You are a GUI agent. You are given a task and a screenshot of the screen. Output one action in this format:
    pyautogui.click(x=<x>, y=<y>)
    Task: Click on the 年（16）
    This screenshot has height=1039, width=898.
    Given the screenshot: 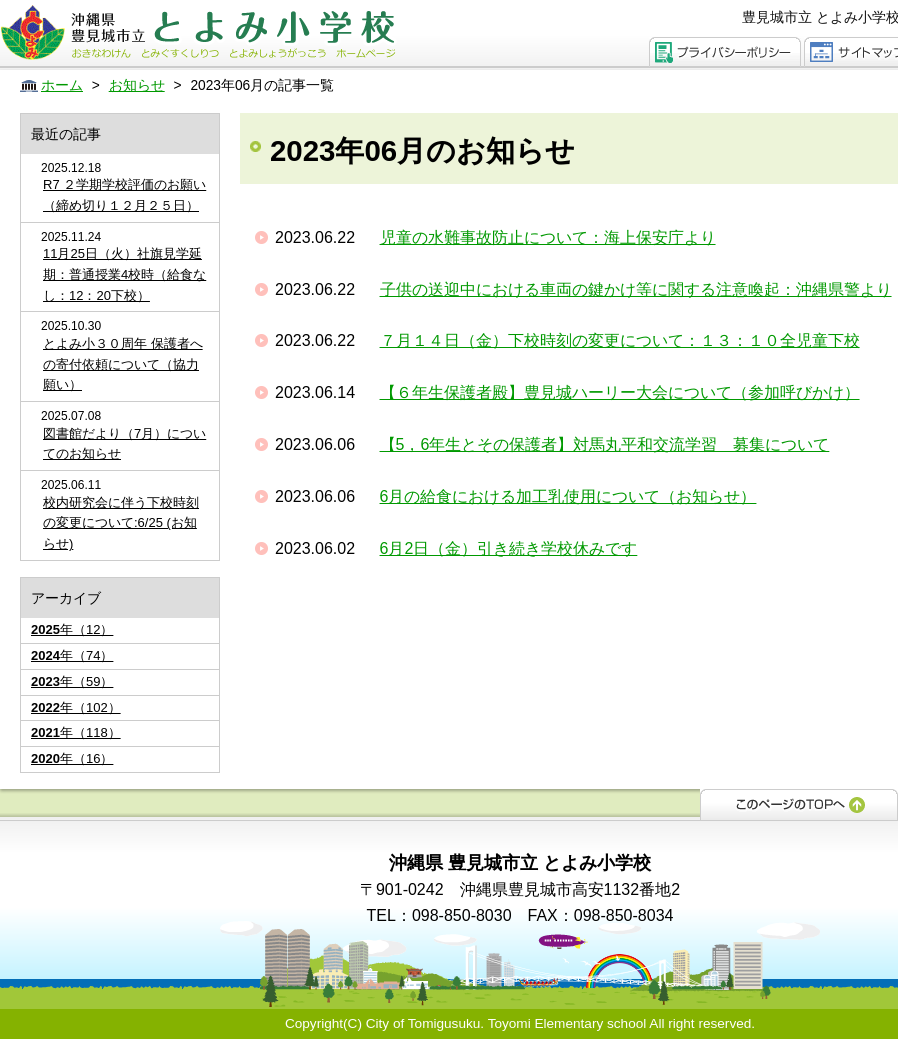 What is the action you would take?
    pyautogui.click(x=72, y=758)
    